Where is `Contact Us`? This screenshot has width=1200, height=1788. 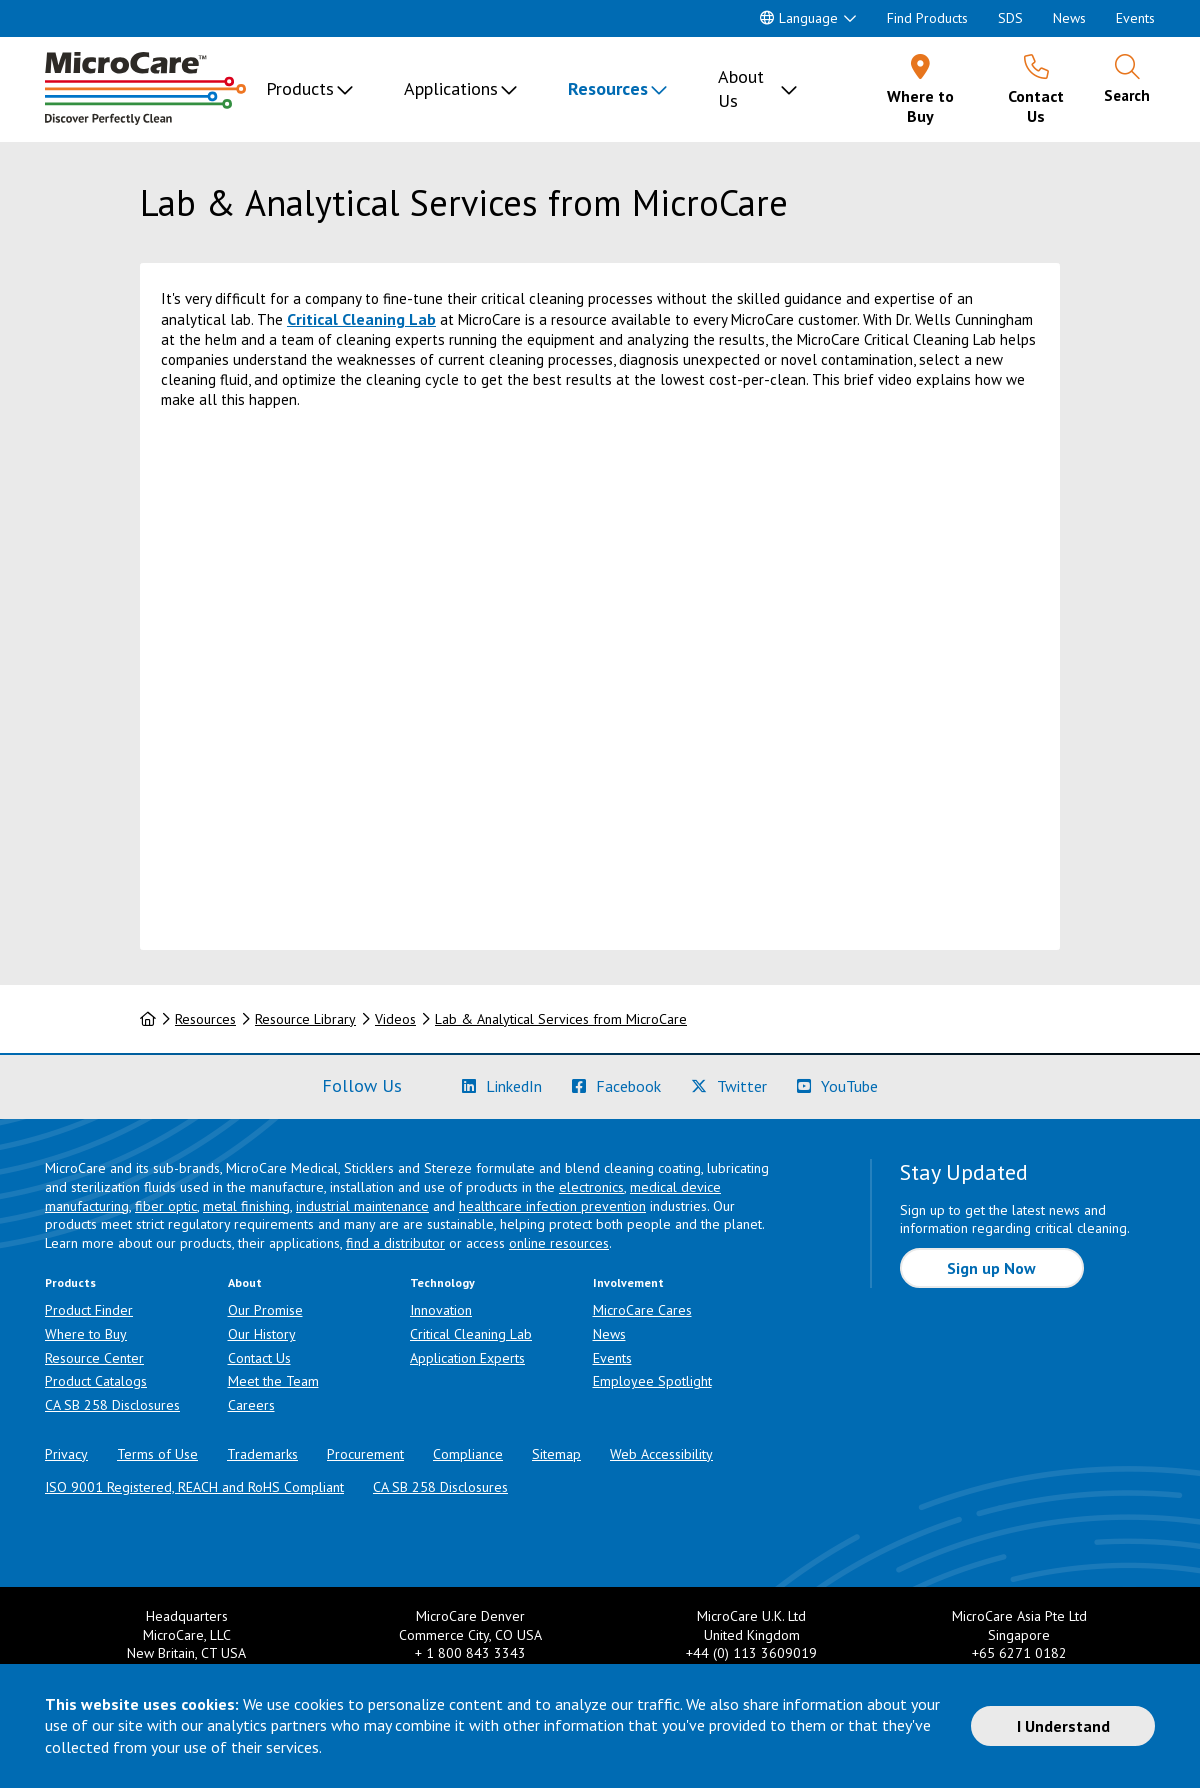 Contact Us is located at coordinates (259, 1358).